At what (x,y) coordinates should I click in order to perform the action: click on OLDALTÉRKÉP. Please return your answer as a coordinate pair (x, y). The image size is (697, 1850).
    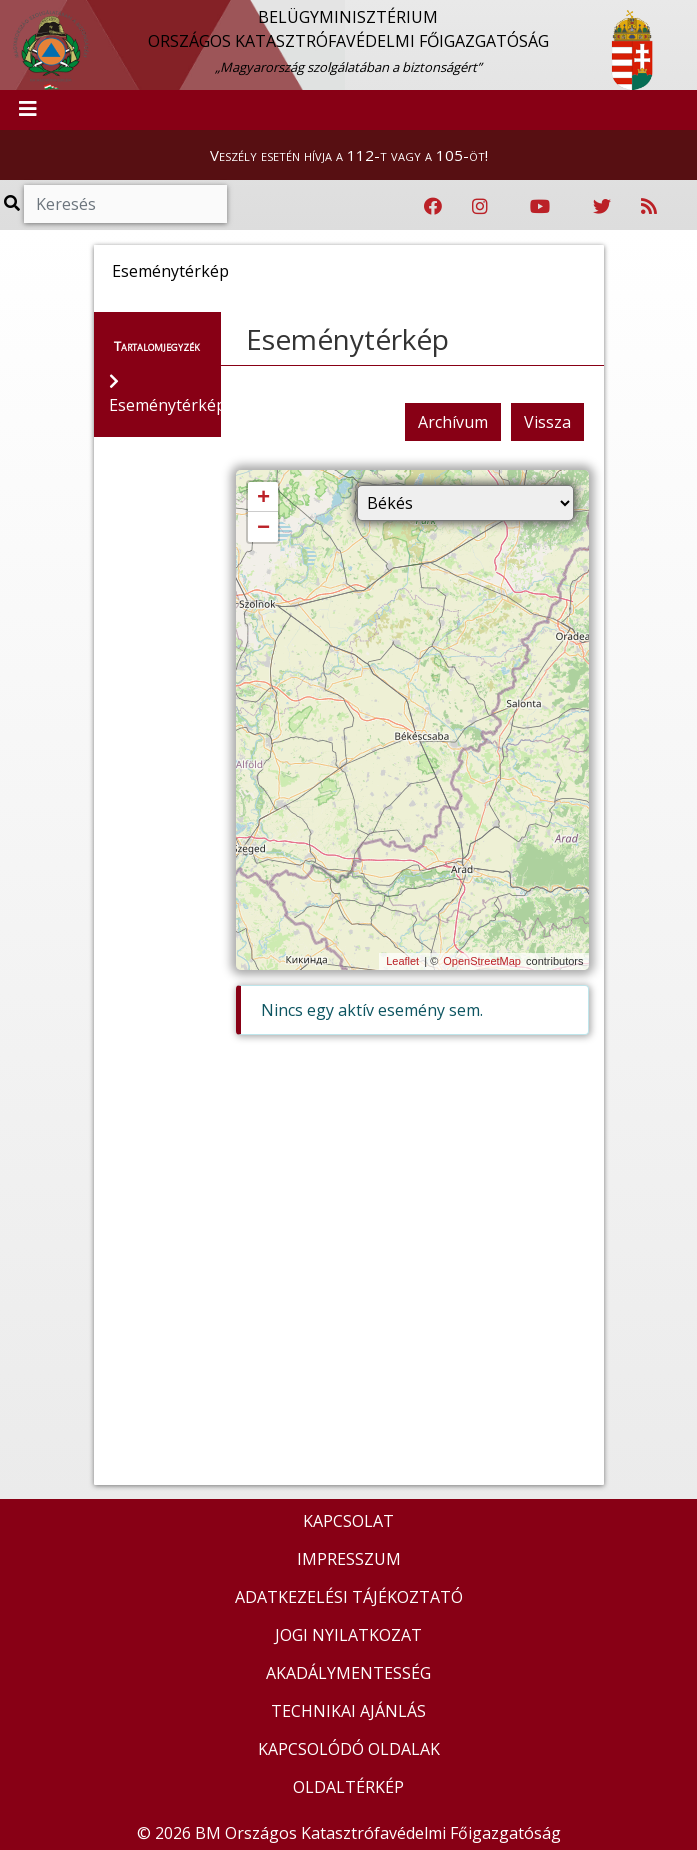
    Looking at the image, I should click on (348, 1787).